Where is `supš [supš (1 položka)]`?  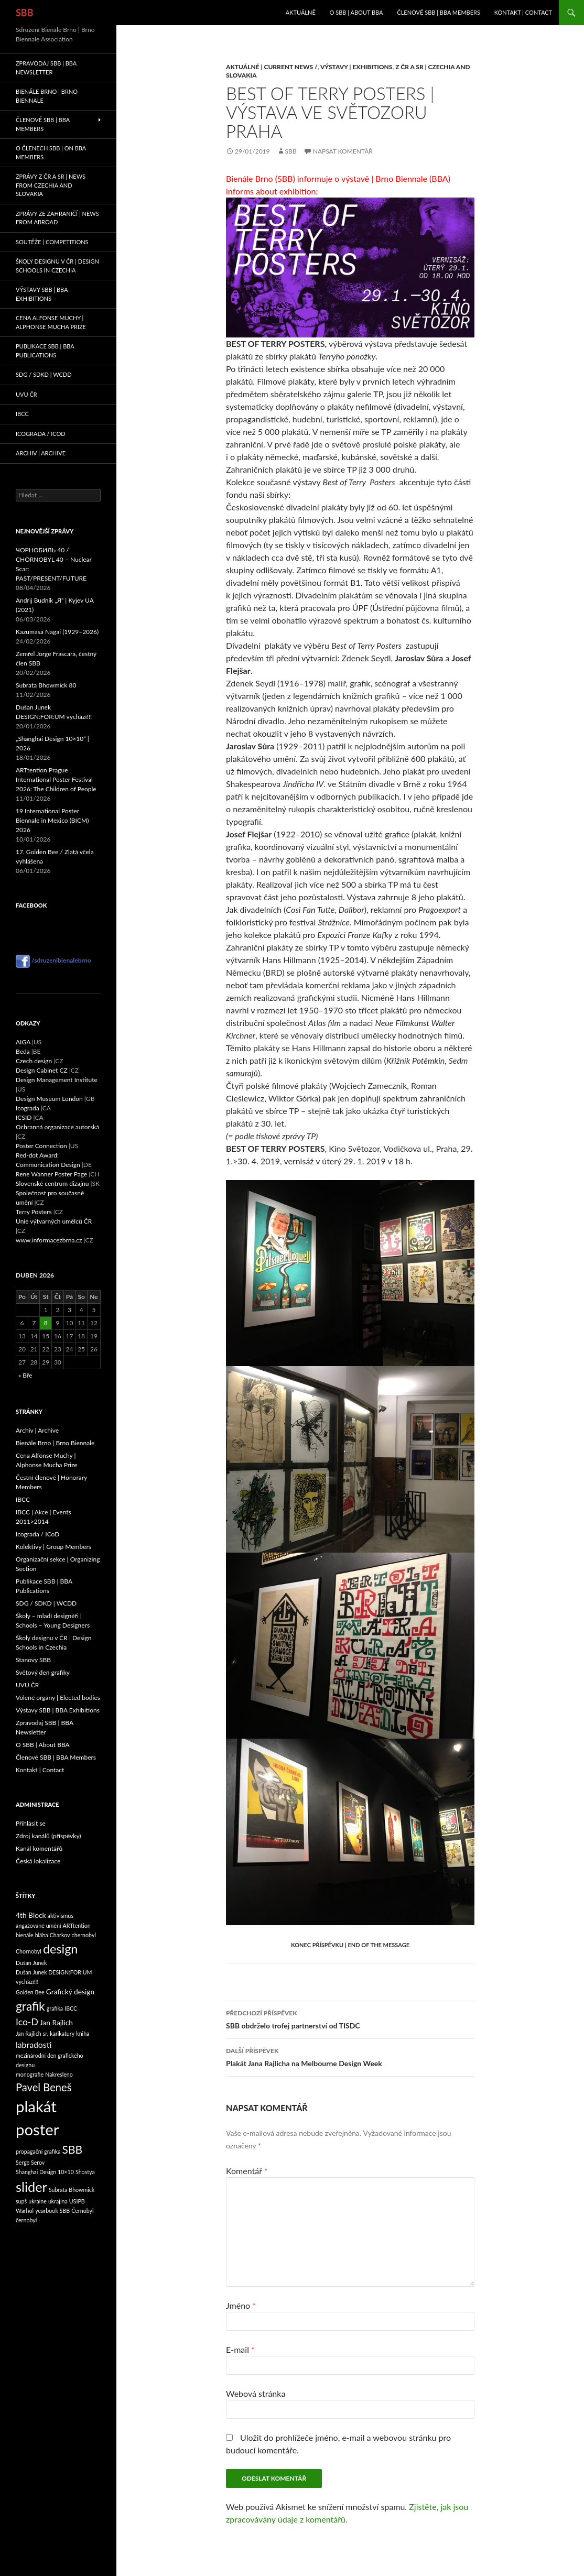 supš [supš (1 položka)] is located at coordinates (21, 2201).